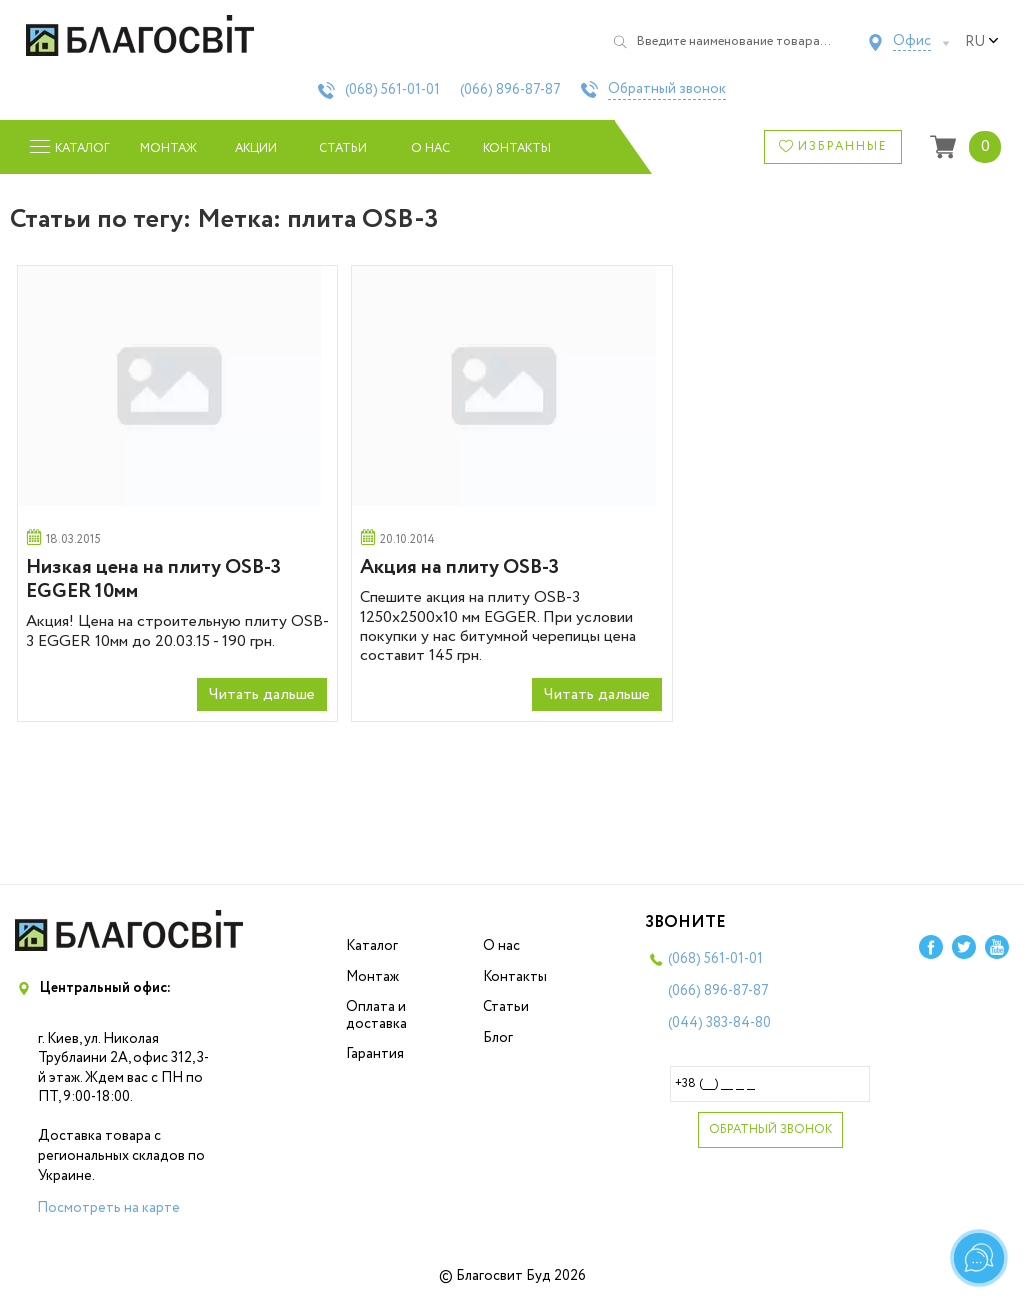  What do you see at coordinates (153, 579) in the screenshot?
I see `Низкая цена на плиту OSB-3 EGGER 10мм` at bounding box center [153, 579].